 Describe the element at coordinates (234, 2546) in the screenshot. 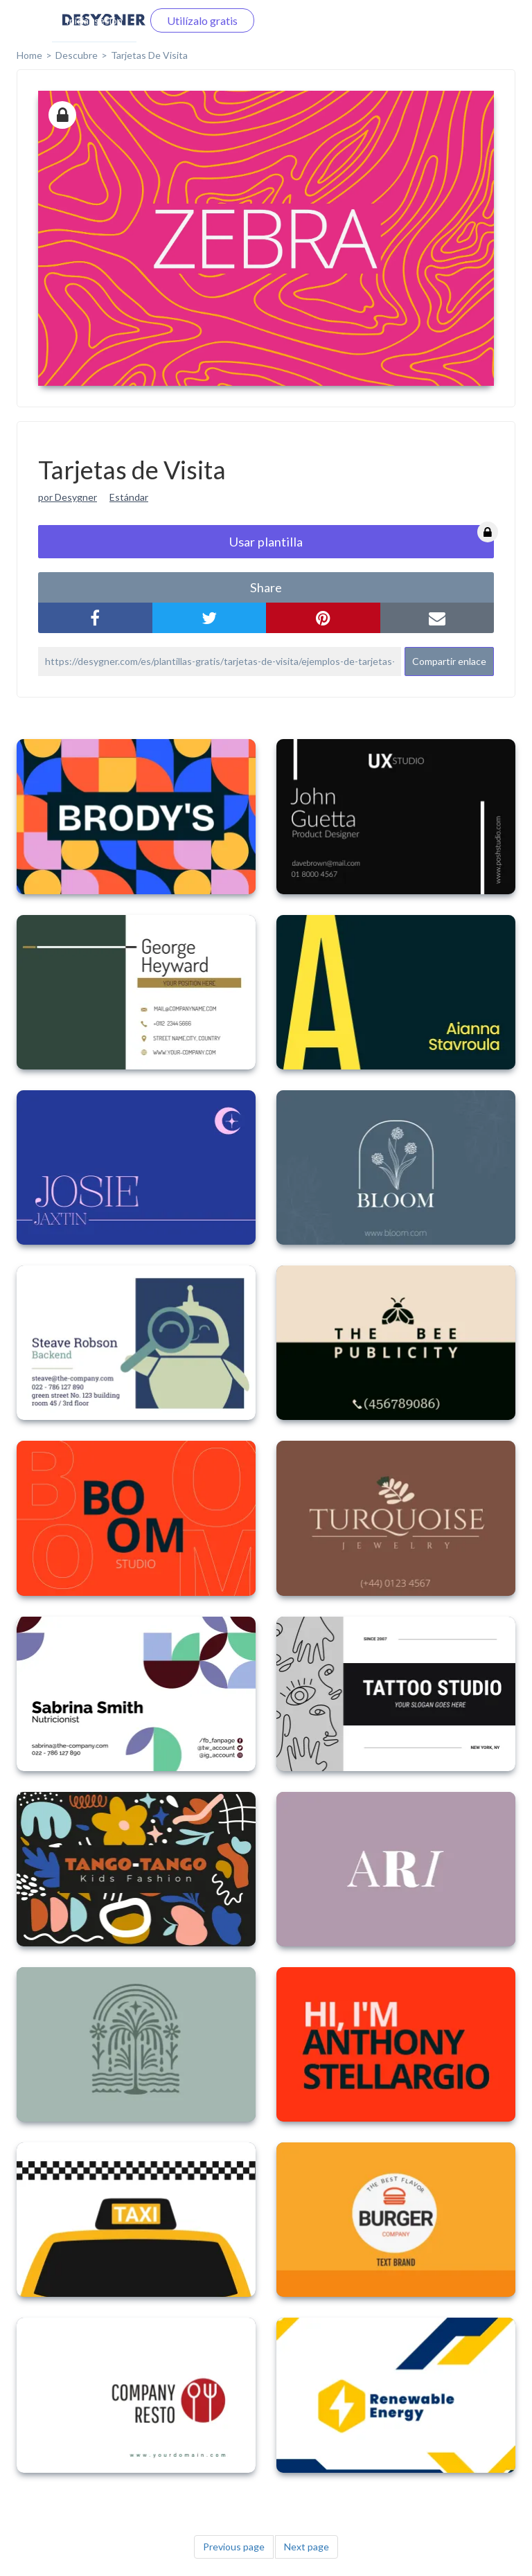

I see `Previous page` at that location.